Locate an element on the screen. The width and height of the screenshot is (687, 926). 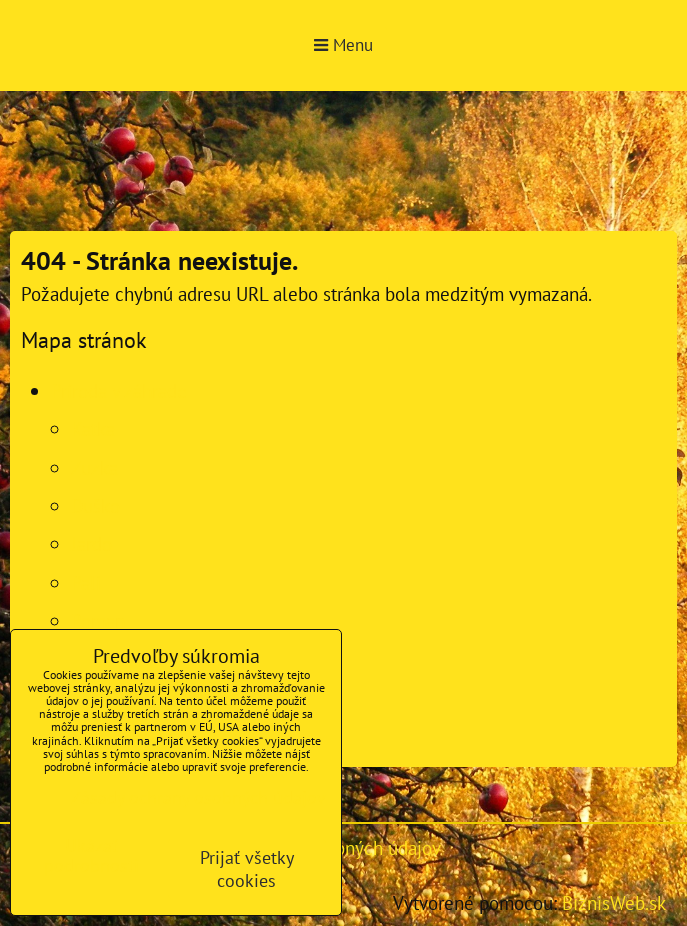
Jardo is located at coordinates (91, 543).